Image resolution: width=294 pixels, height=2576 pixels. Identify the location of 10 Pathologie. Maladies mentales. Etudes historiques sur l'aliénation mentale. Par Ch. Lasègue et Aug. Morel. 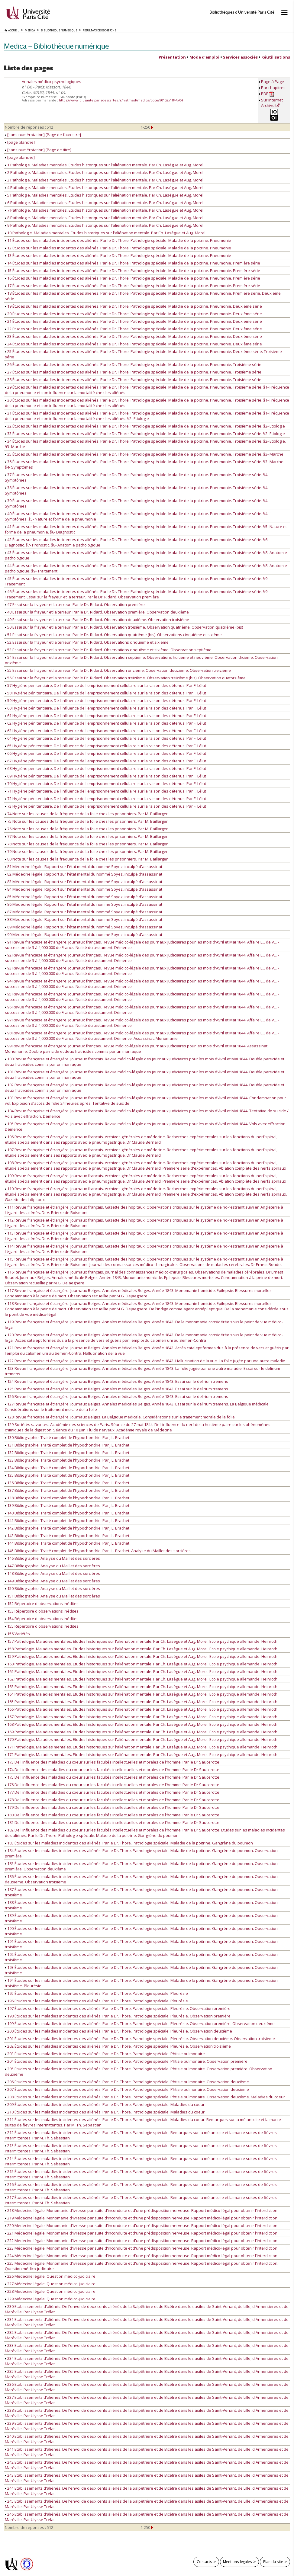
(105, 232).